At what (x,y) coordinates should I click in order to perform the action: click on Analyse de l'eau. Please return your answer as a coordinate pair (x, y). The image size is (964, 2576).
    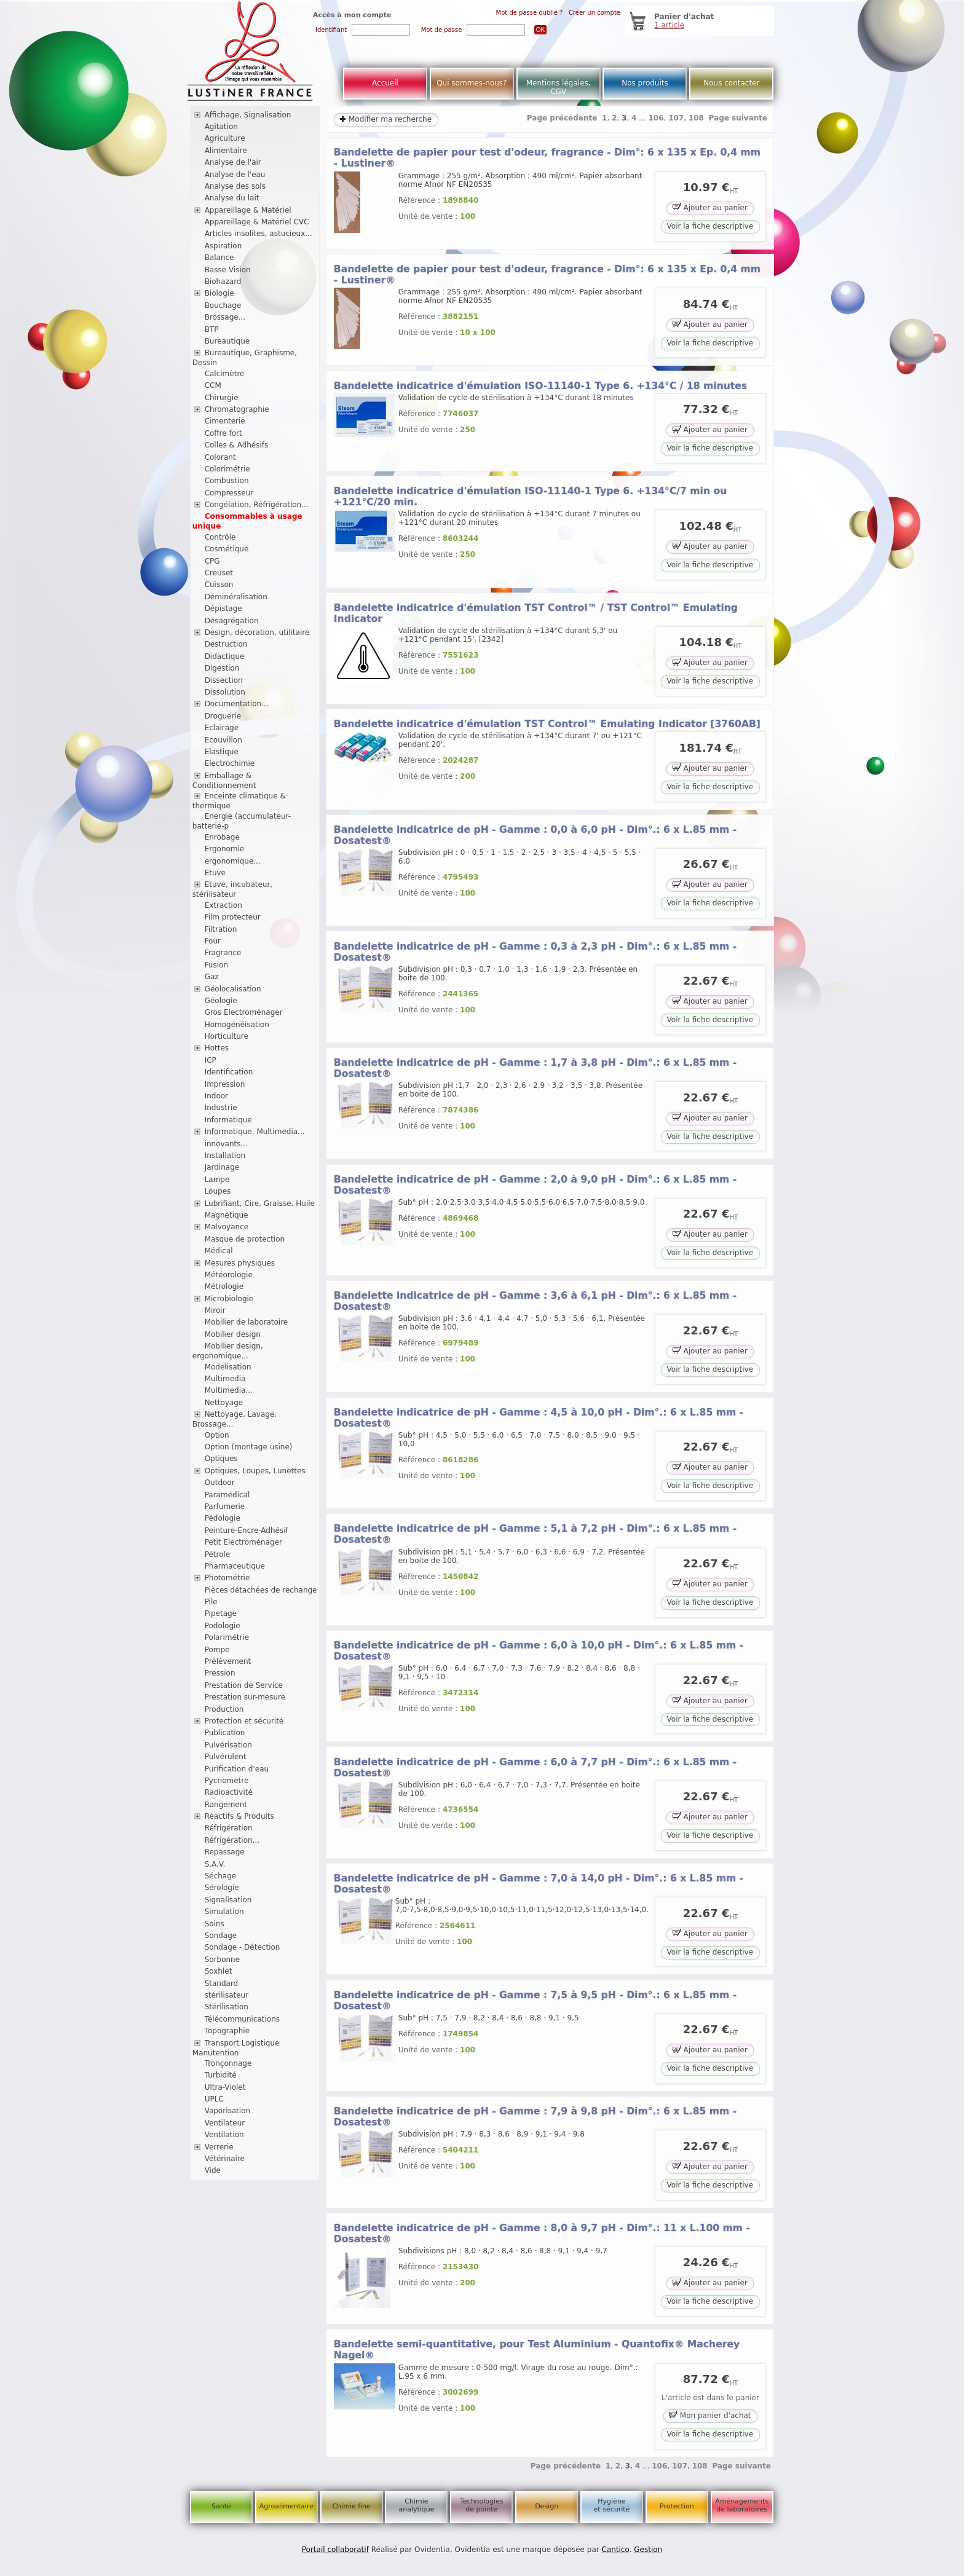
    Looking at the image, I should click on (235, 174).